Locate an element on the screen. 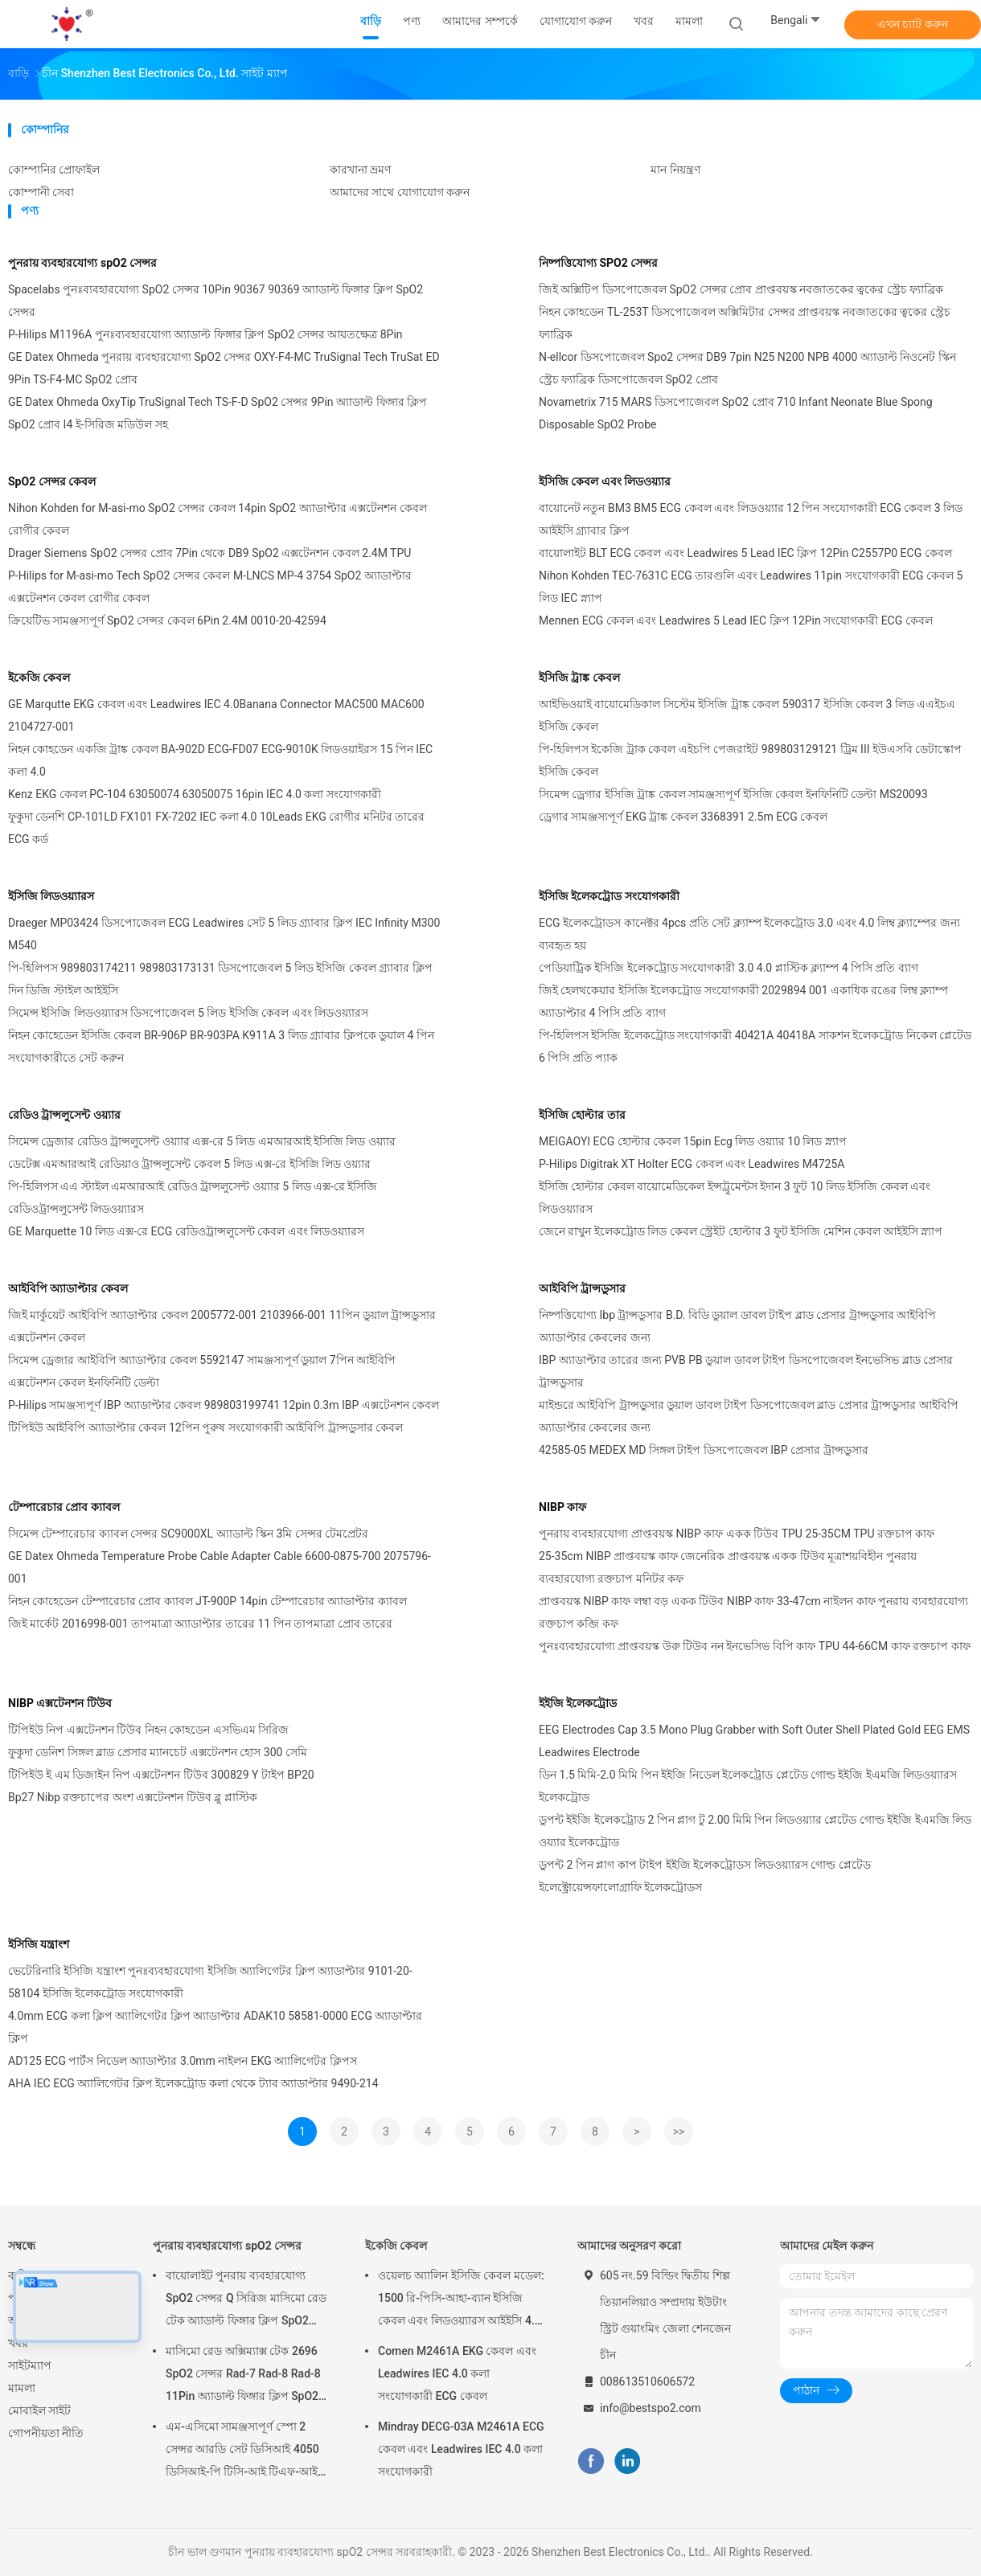  ইসিজি ট্রাঙ্ক কেবল is located at coordinates (579, 677).